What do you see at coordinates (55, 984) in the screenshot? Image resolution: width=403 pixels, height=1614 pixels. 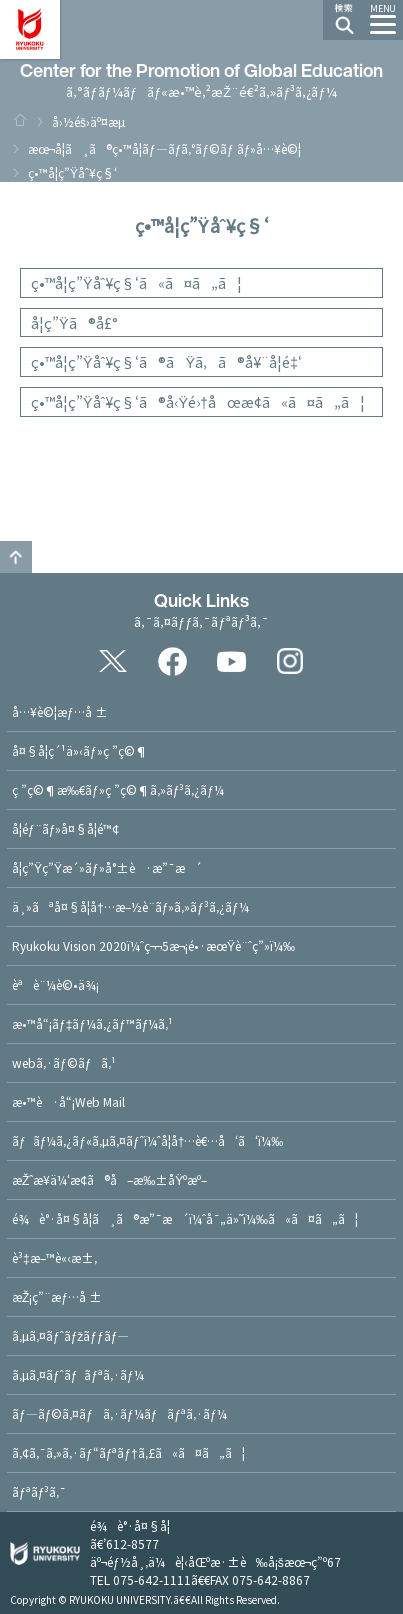 I see `èªè¨¼è©•ä¾¡` at bounding box center [55, 984].